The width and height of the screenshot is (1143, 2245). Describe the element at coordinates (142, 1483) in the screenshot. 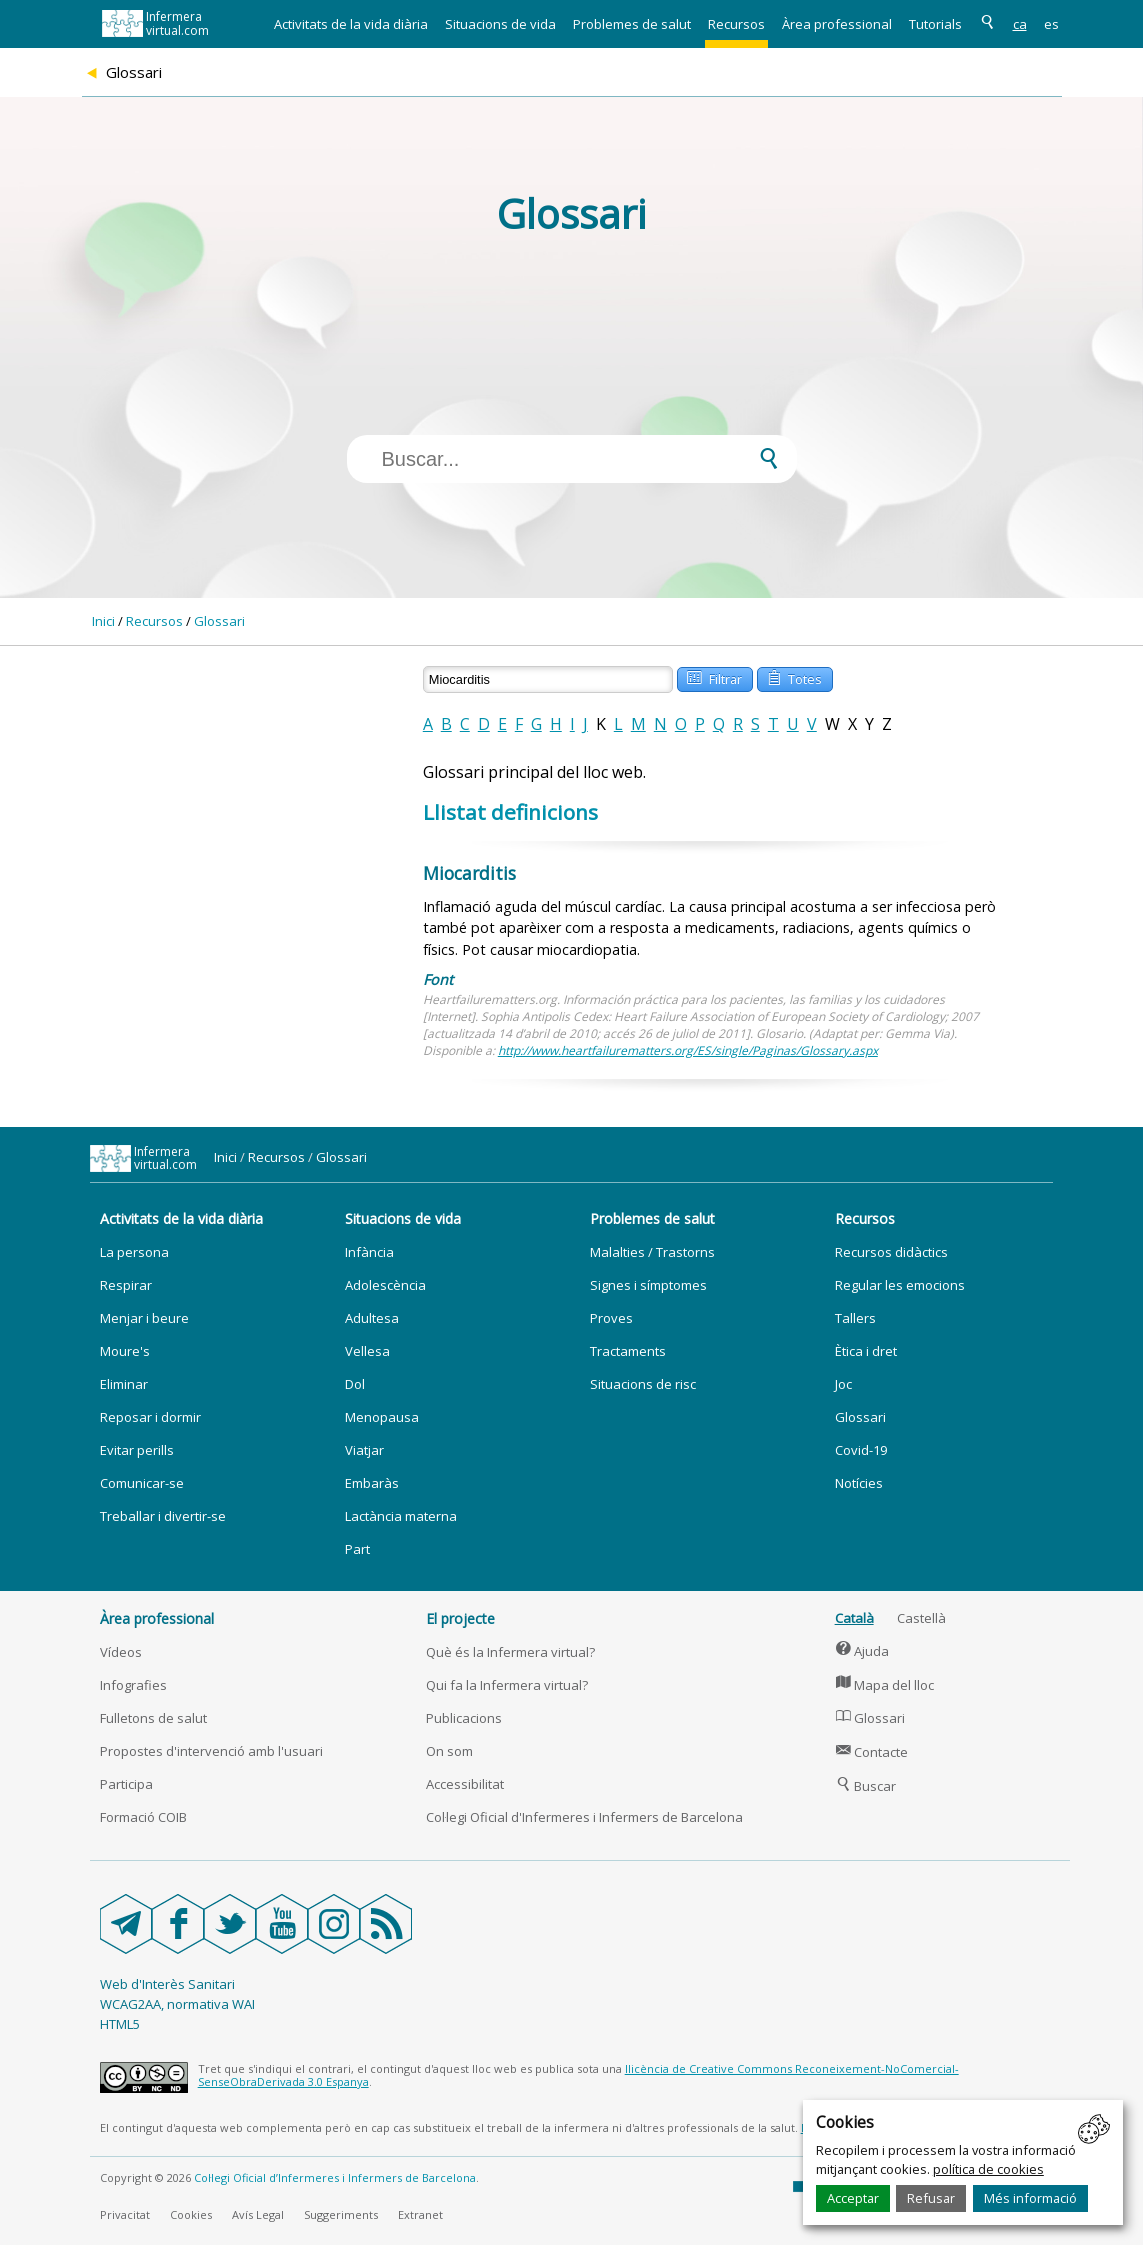

I see `Comunicar-se` at that location.